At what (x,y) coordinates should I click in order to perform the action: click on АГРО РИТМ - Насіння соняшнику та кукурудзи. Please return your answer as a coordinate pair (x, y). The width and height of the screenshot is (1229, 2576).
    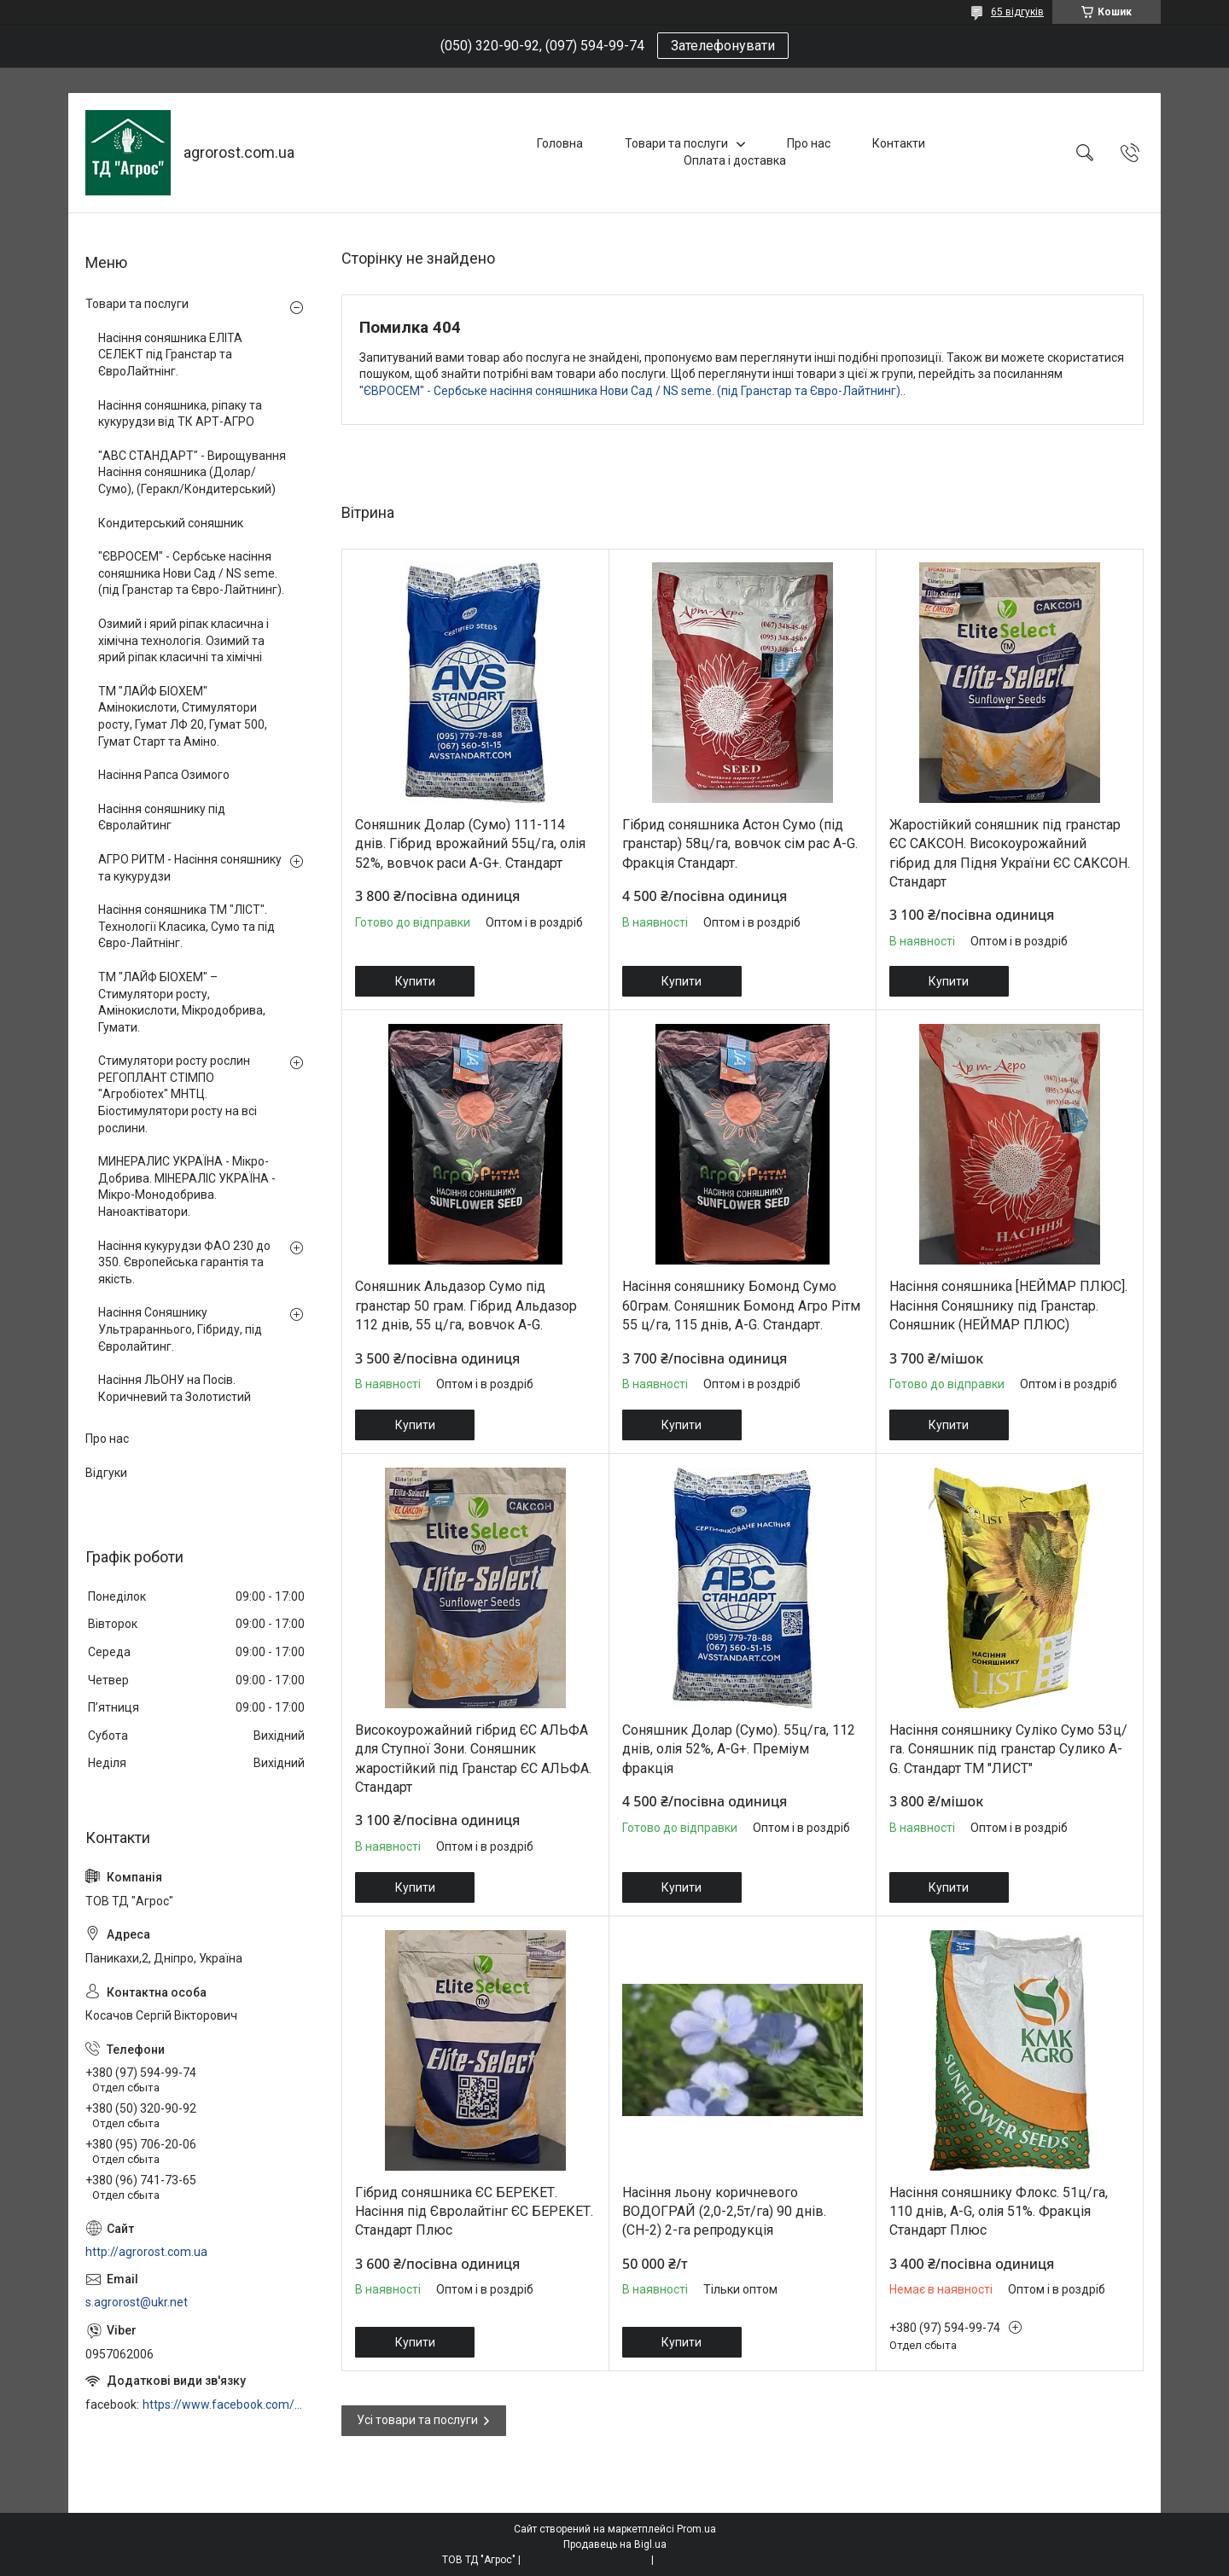
    Looking at the image, I should click on (190, 867).